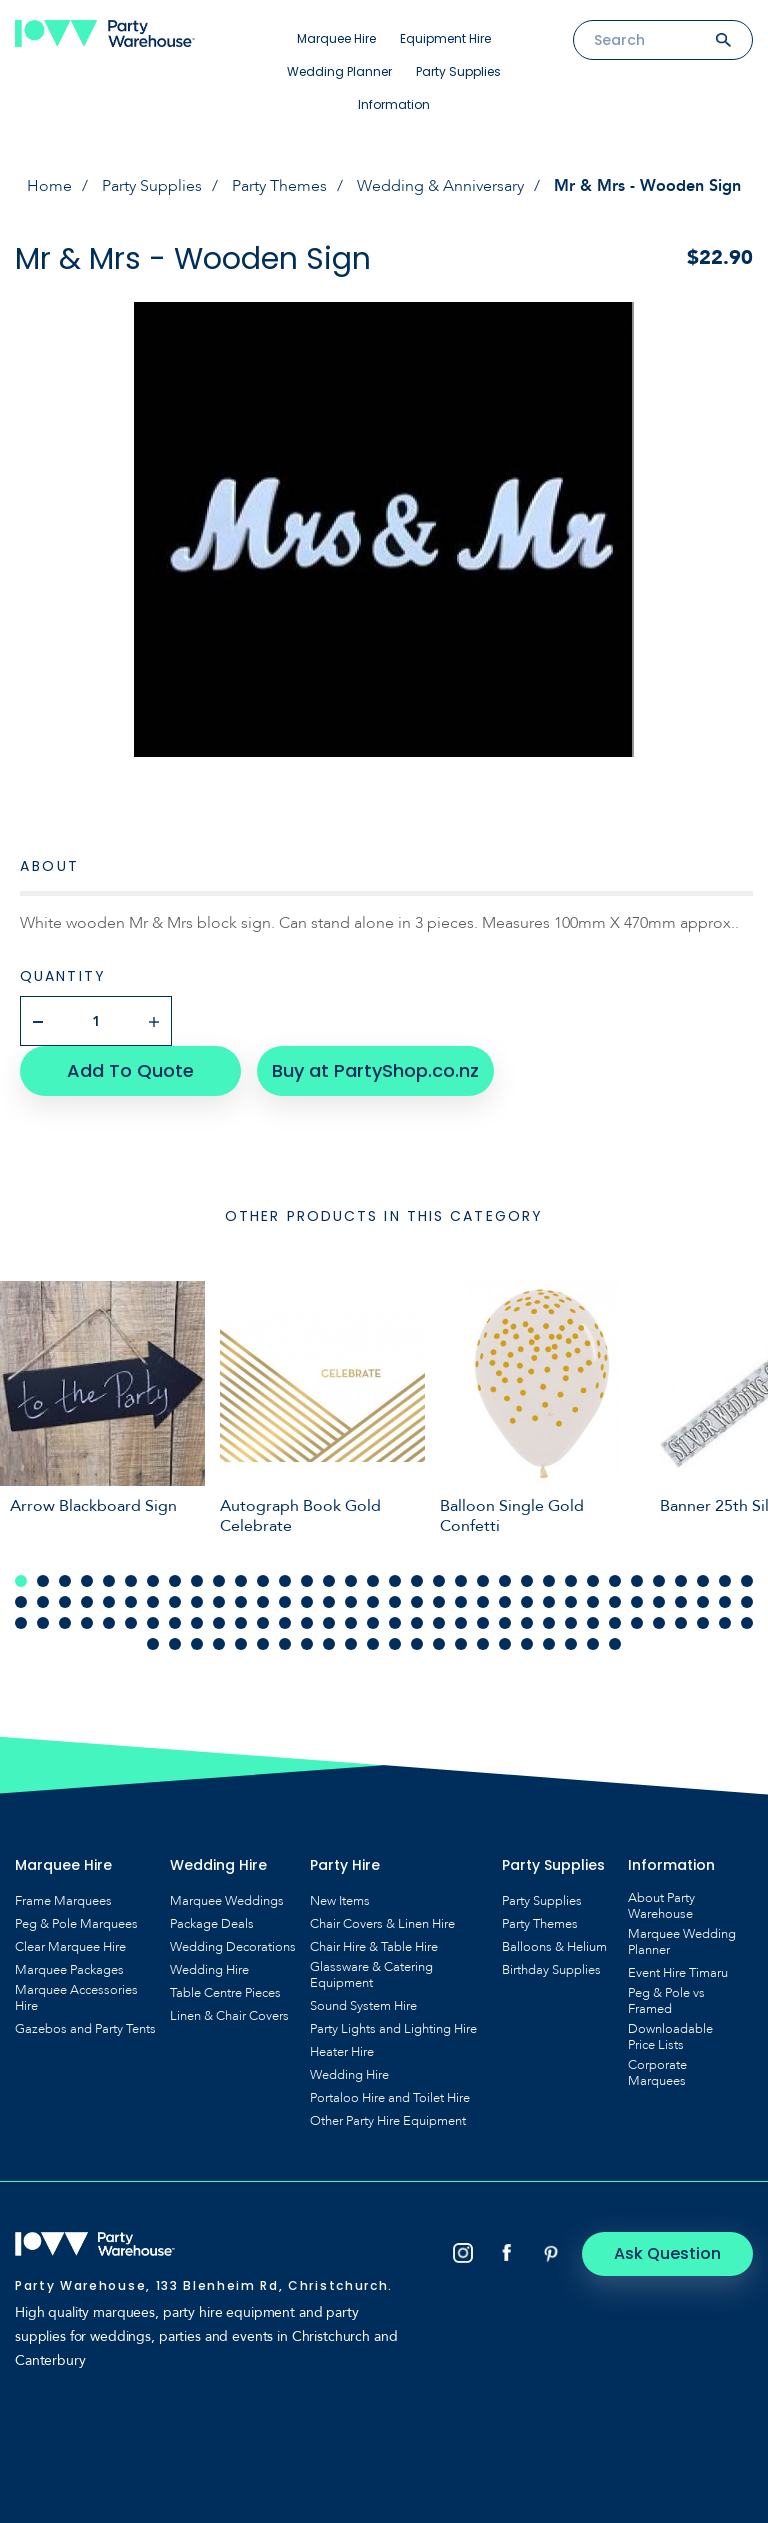 Image resolution: width=768 pixels, height=2523 pixels. I want to click on 92 [tab], so click(527, 1623).